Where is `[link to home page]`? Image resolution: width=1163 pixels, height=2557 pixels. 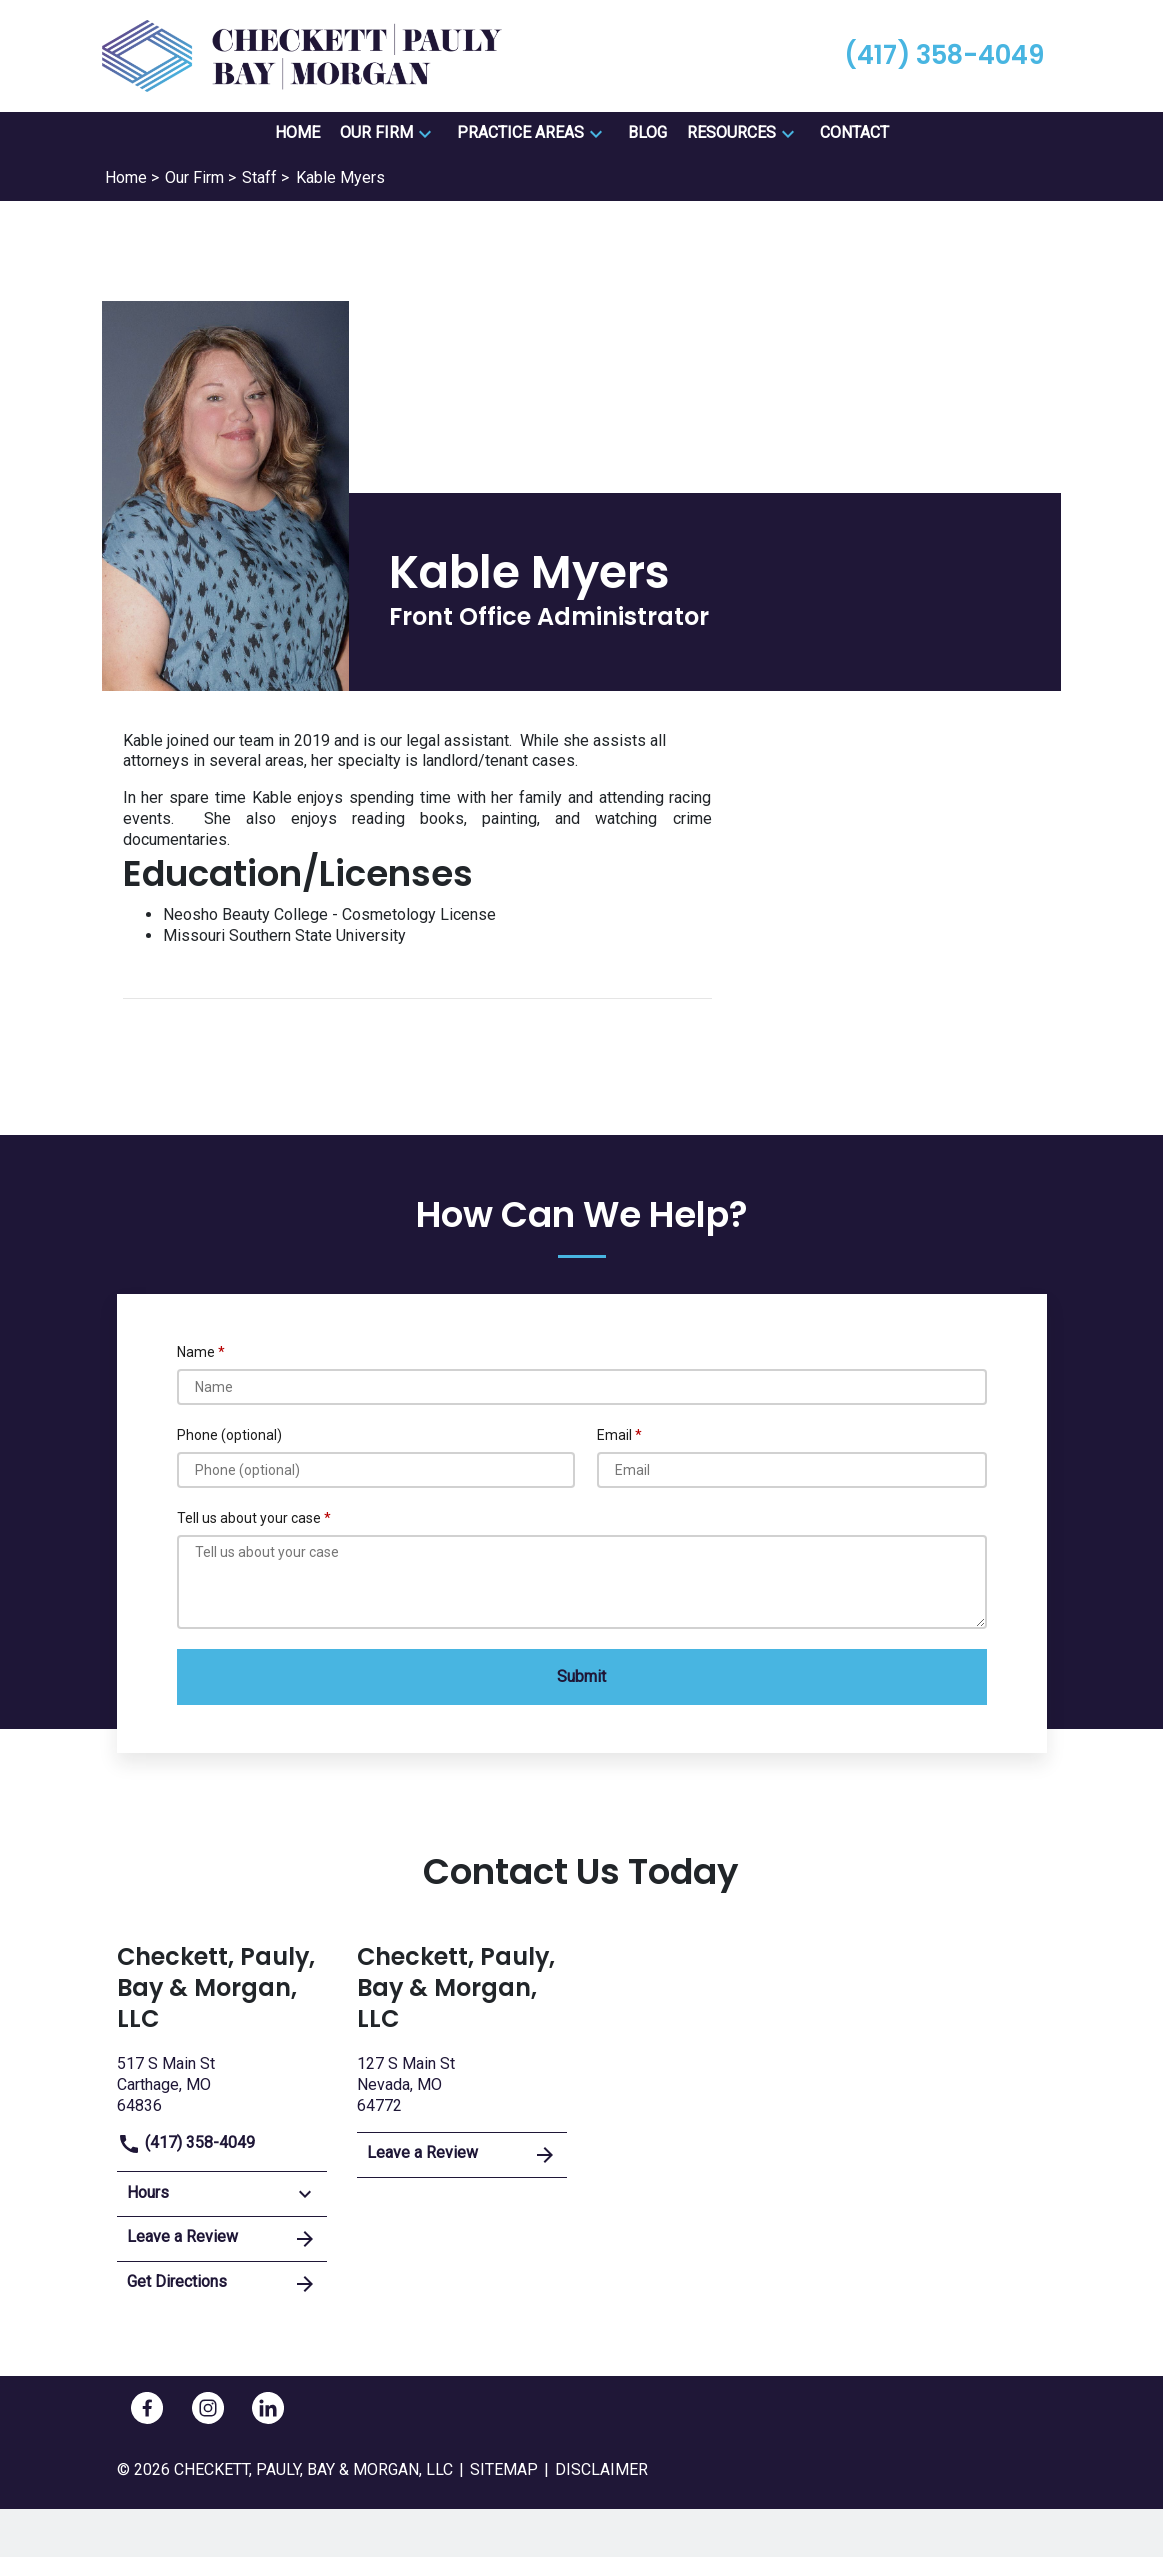 [link to home page] is located at coordinates (302, 54).